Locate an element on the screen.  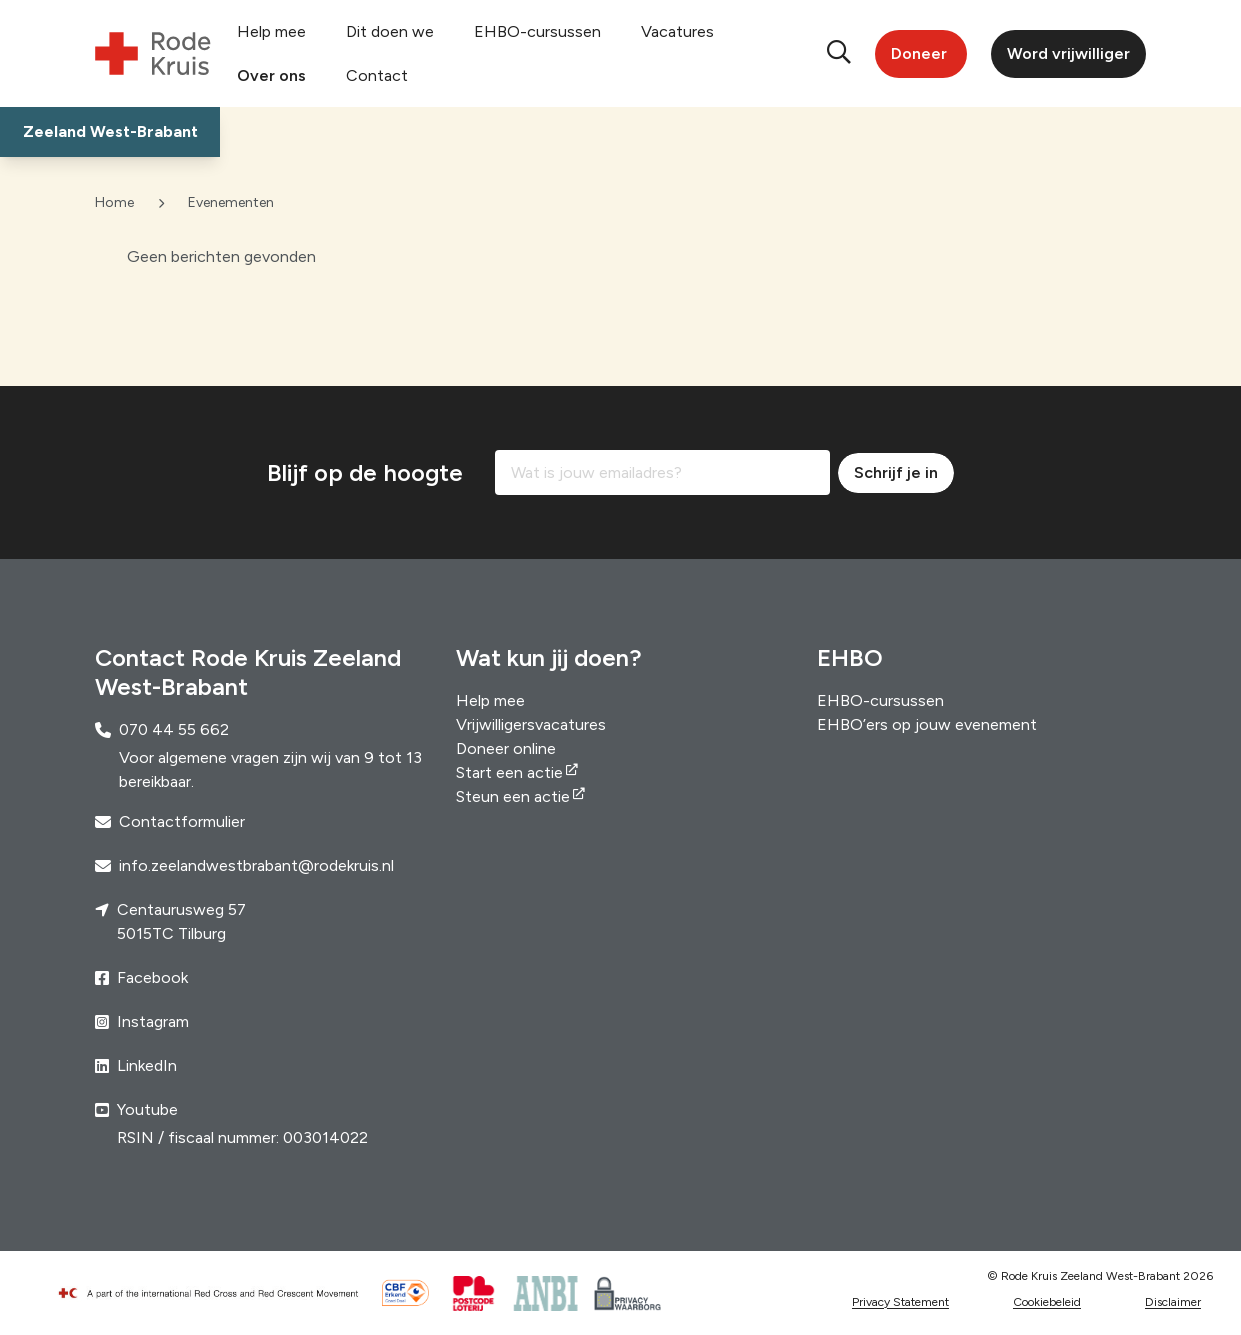
Word vrijwilliger is located at coordinates (1068, 53).